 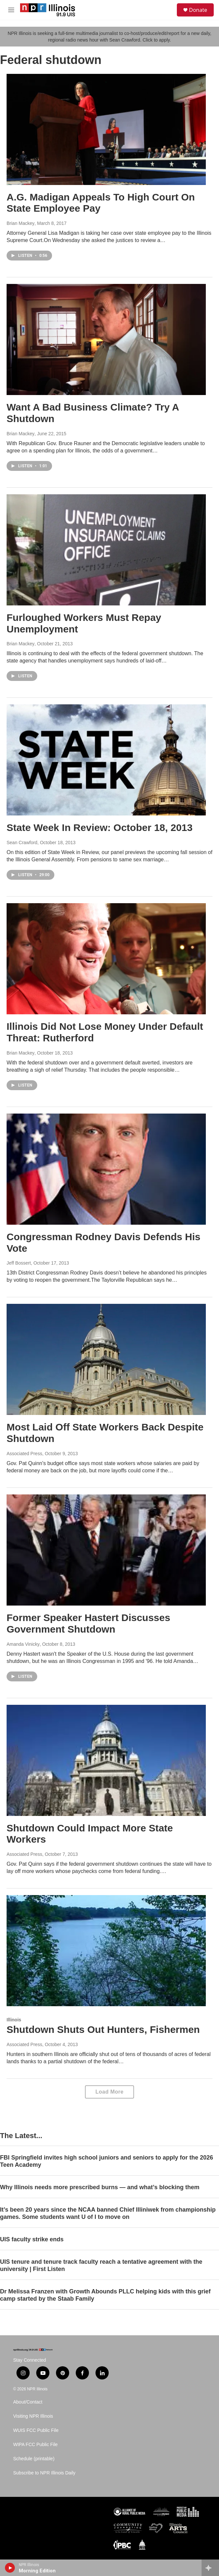 I want to click on Sean Crawford, so click(x=22, y=842).